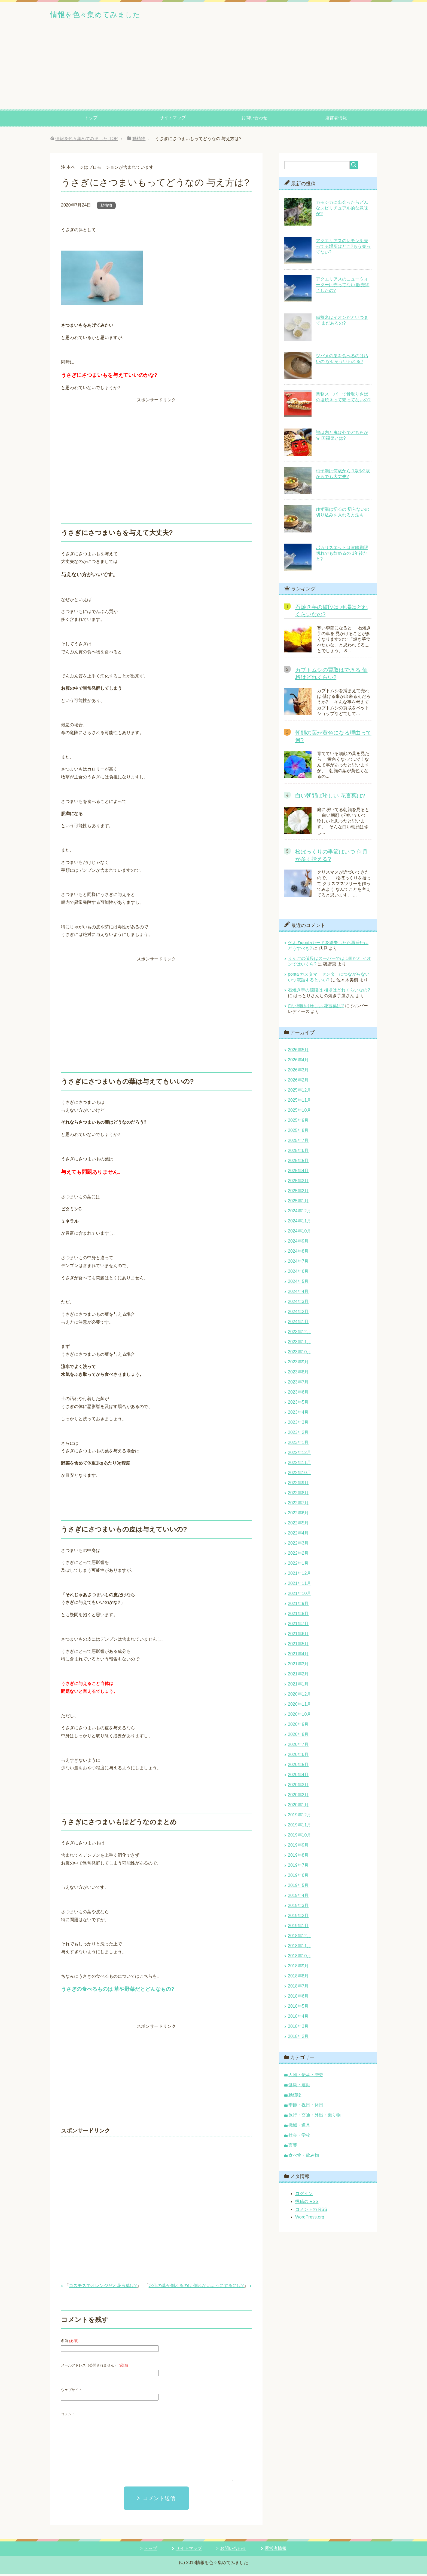 The height and width of the screenshot is (2576, 427). What do you see at coordinates (298, 1605) in the screenshot?
I see `2021年9月` at bounding box center [298, 1605].